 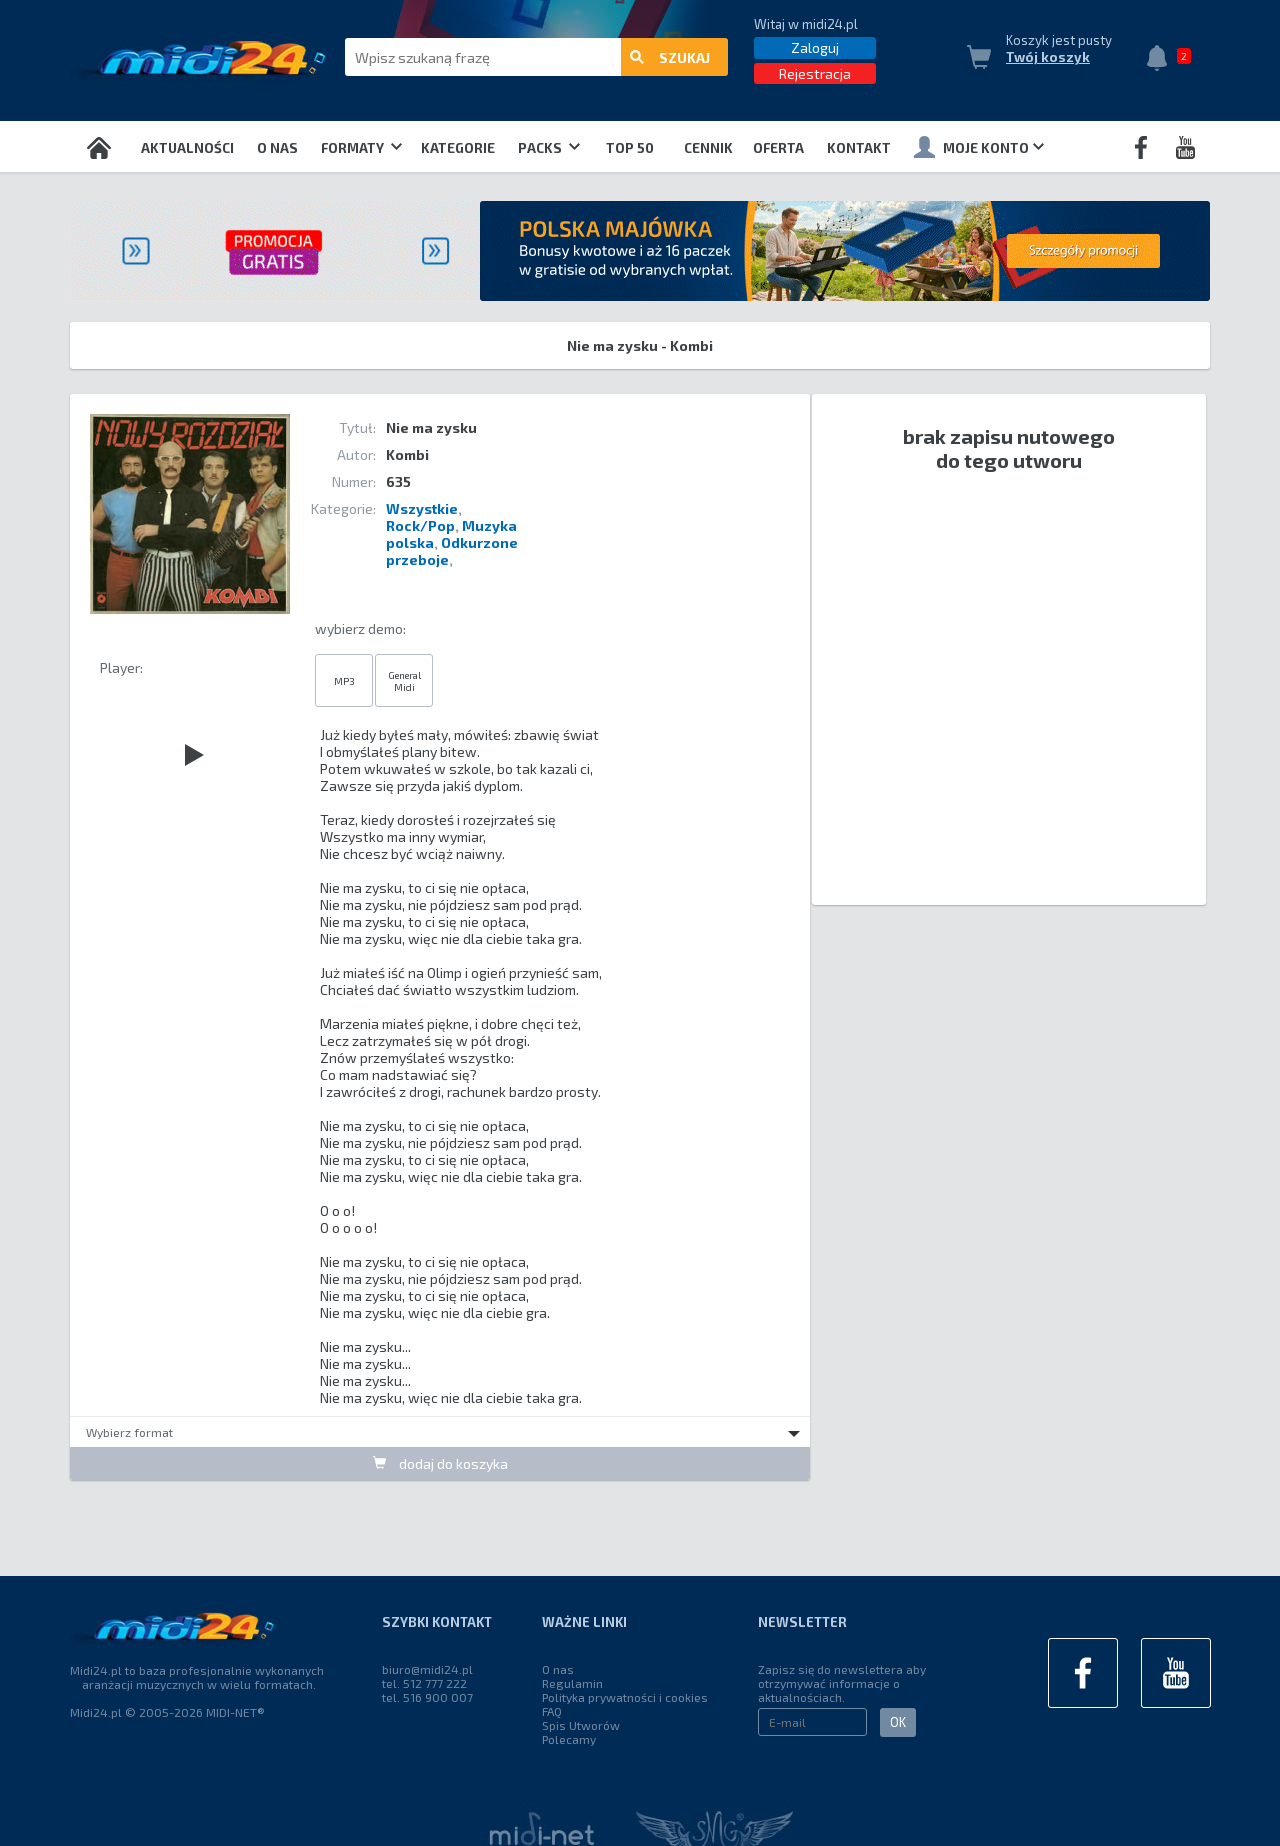 What do you see at coordinates (277, 148) in the screenshot?
I see `O nas` at bounding box center [277, 148].